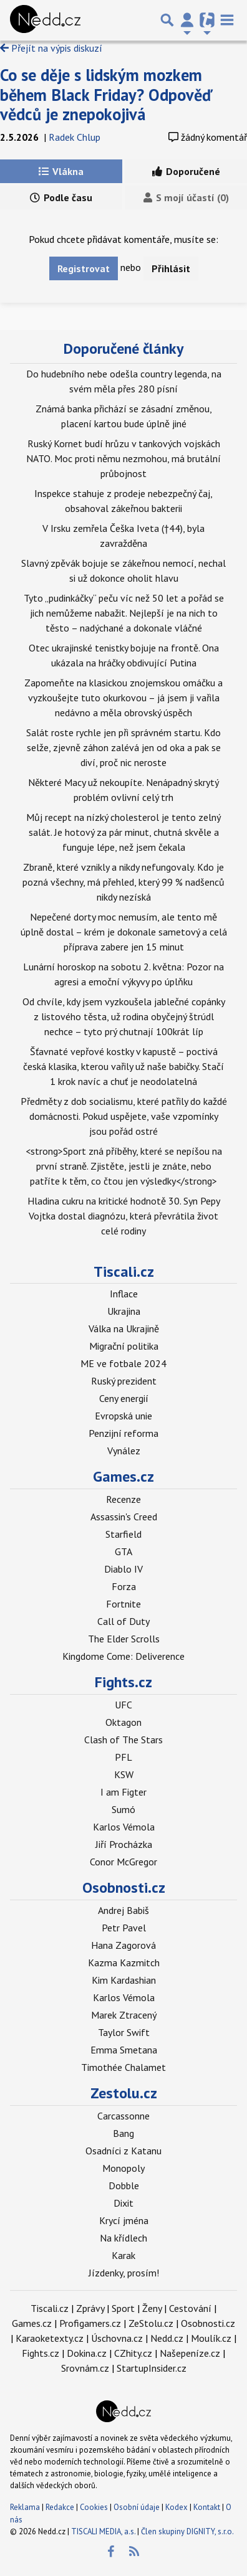 The height and width of the screenshot is (2576, 247). Describe the element at coordinates (123, 1604) in the screenshot. I see `Fortnite` at that location.